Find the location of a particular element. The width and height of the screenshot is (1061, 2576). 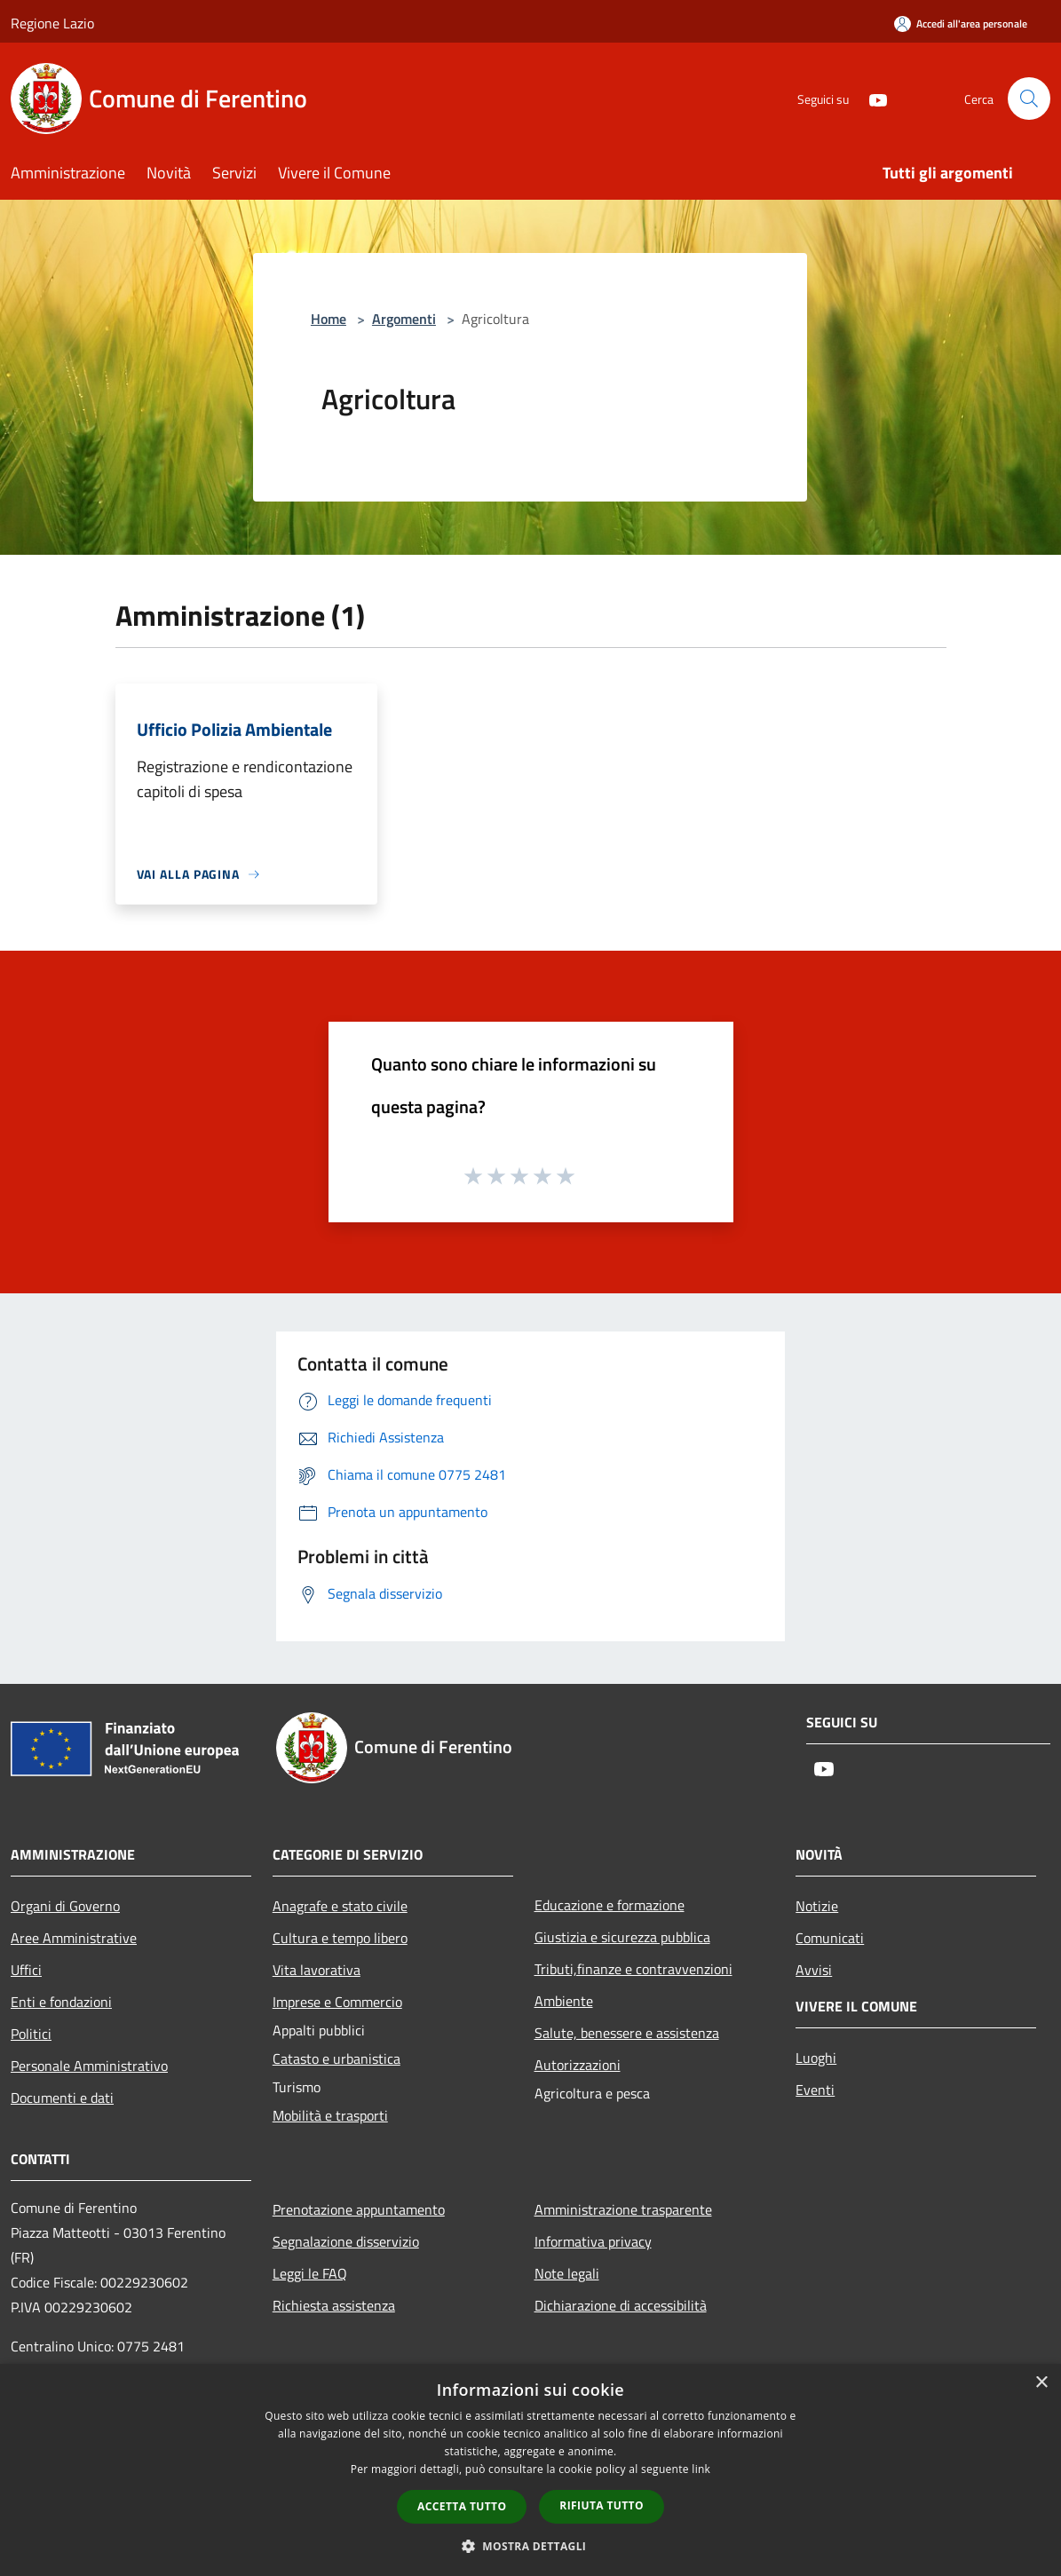

Home is located at coordinates (328, 318).